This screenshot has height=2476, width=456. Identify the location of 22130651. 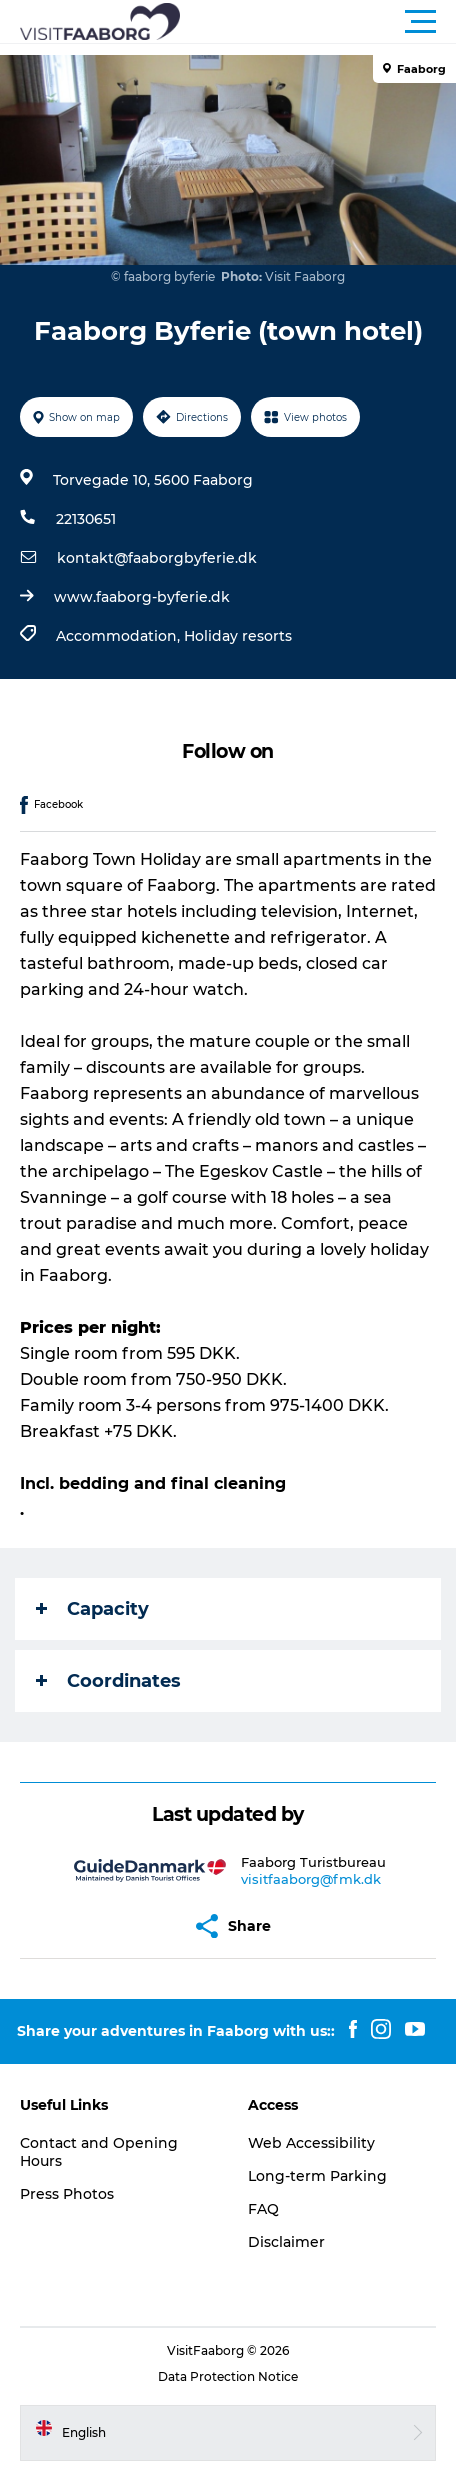
(86, 519).